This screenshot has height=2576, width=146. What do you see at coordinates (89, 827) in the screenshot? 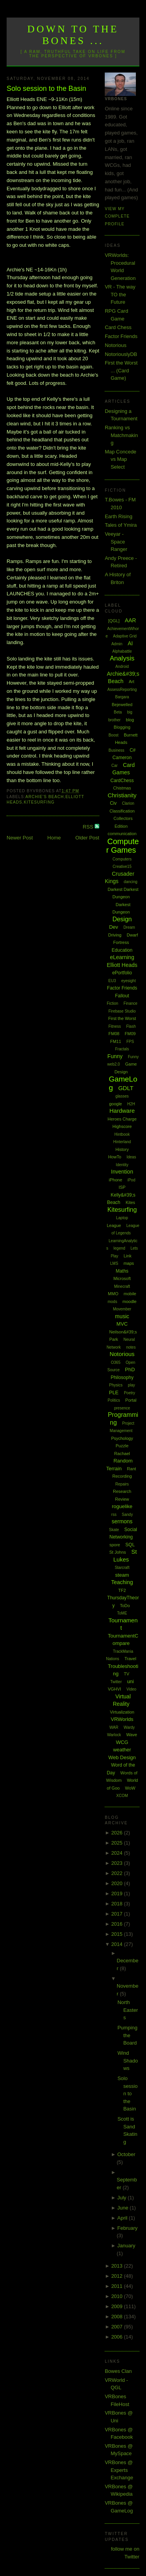
I see `RSS` at bounding box center [89, 827].